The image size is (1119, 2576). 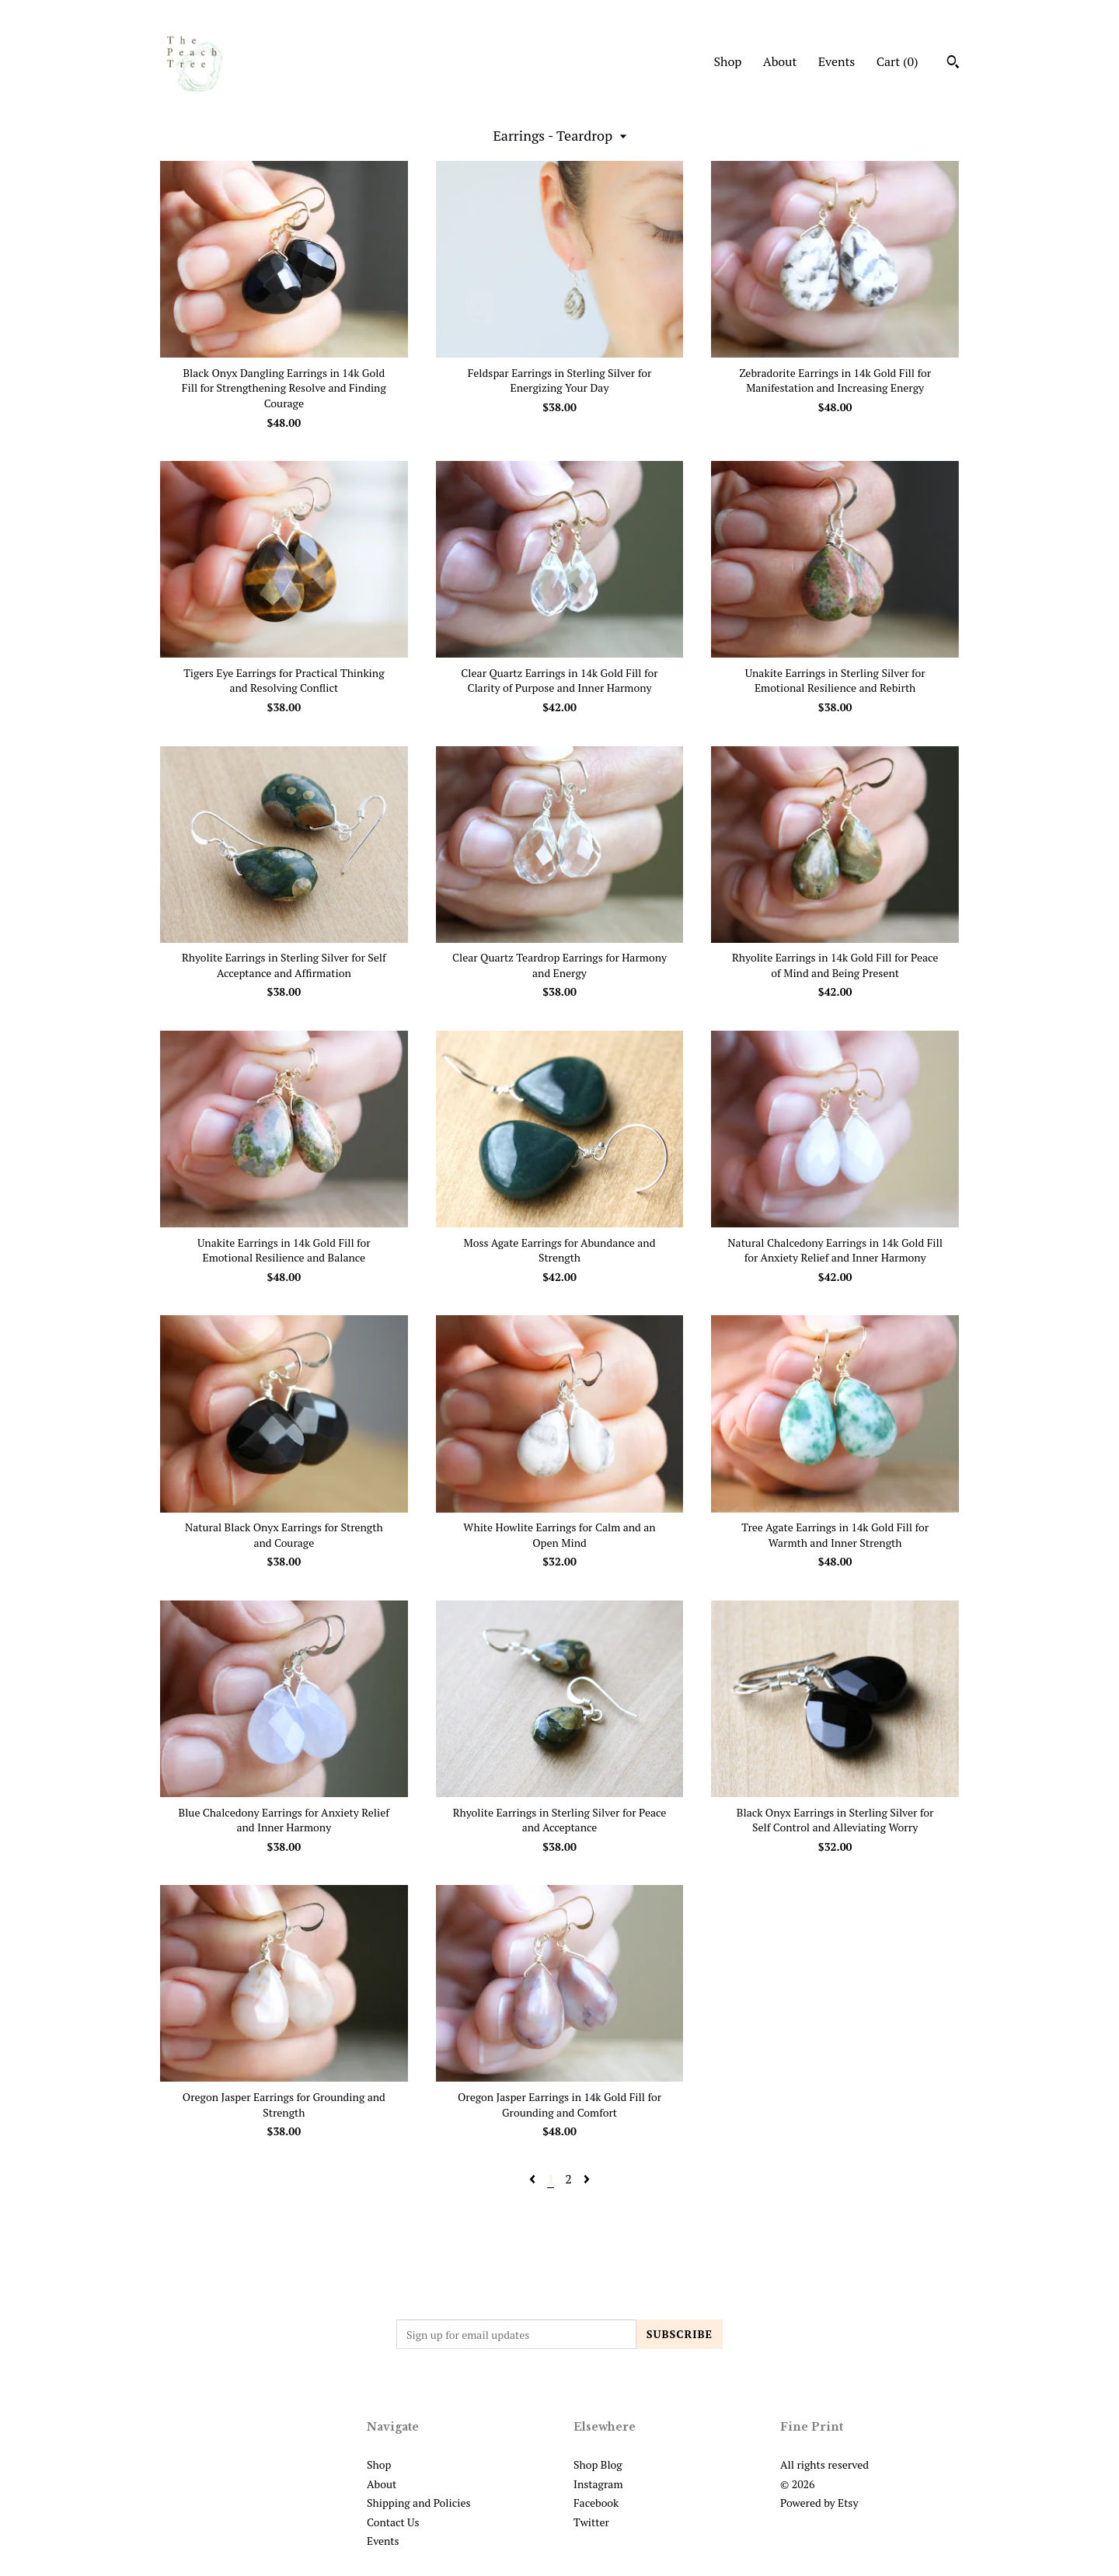 What do you see at coordinates (533, 2178) in the screenshot?
I see `[Previous page of results]` at bounding box center [533, 2178].